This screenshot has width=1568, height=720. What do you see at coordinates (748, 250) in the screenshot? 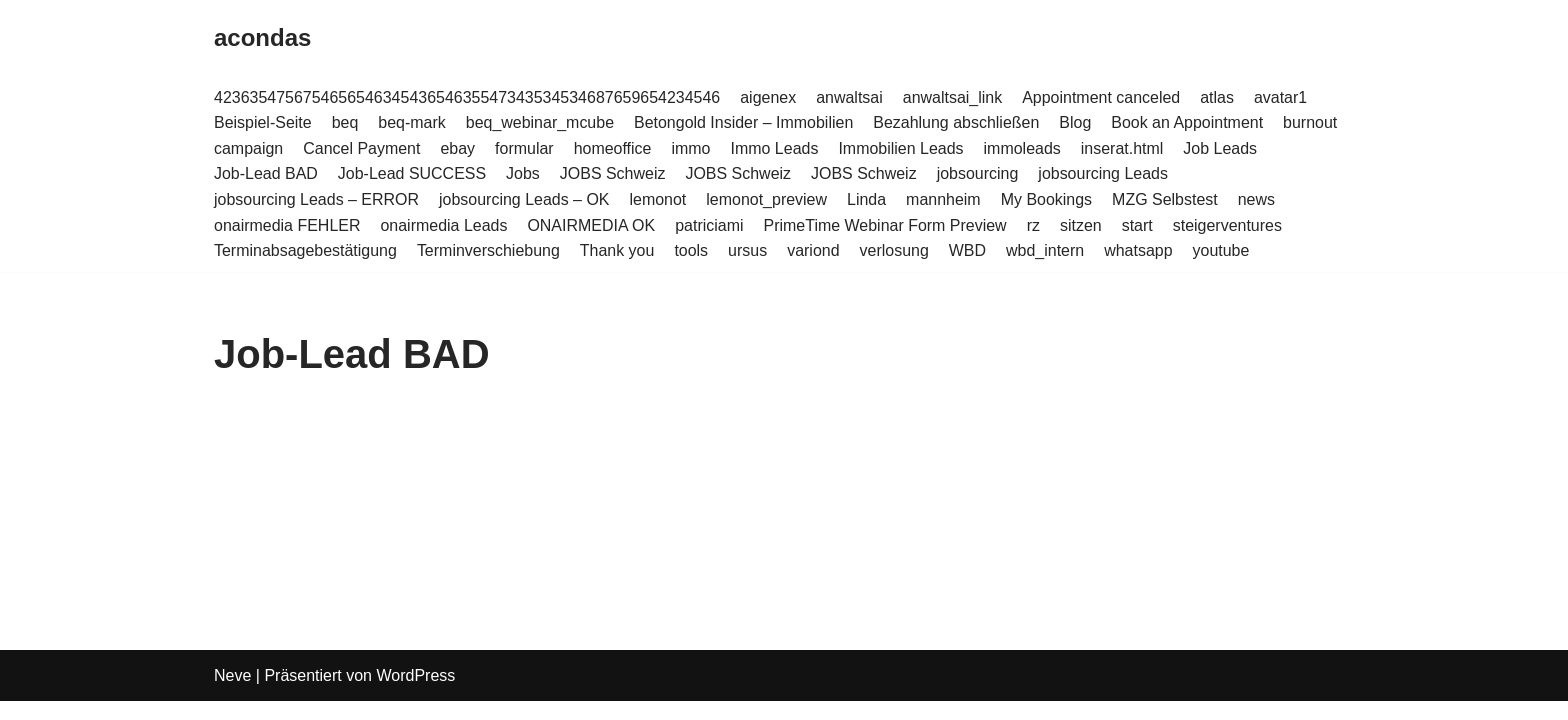
I see `ursus` at bounding box center [748, 250].